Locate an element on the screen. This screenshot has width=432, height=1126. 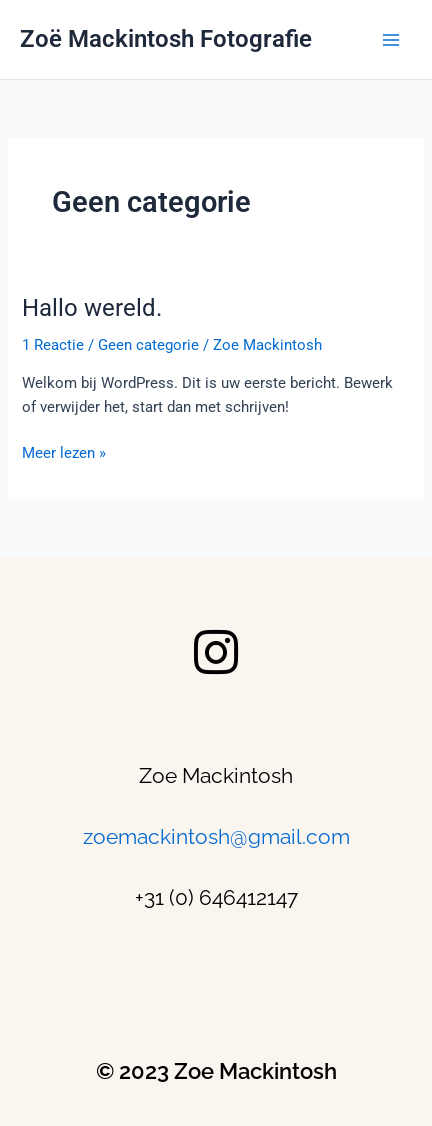
[Main menu toggle] is located at coordinates (391, 40).